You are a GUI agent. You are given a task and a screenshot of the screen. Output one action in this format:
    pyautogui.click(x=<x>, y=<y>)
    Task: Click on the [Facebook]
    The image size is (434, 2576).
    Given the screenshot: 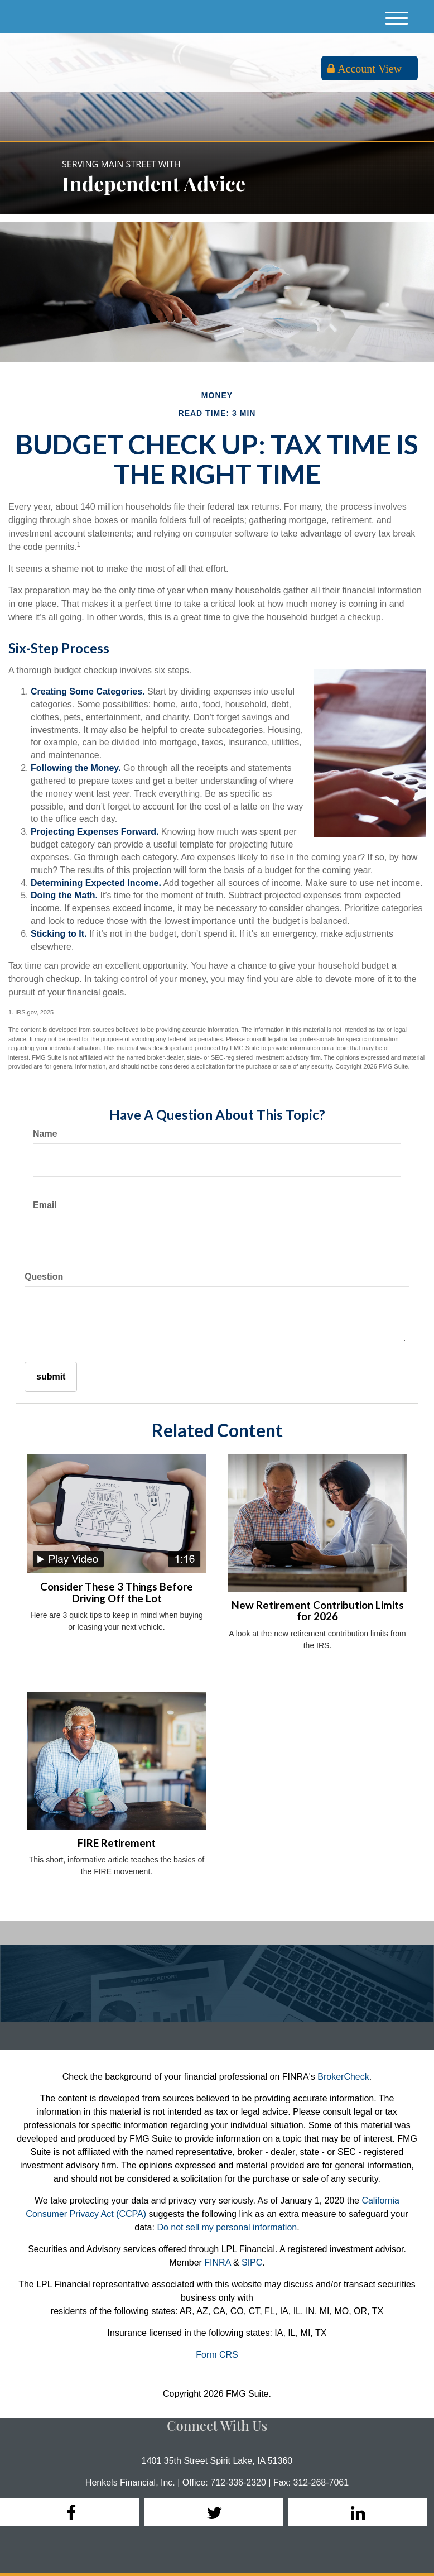 What is the action you would take?
    pyautogui.click(x=69, y=2512)
    